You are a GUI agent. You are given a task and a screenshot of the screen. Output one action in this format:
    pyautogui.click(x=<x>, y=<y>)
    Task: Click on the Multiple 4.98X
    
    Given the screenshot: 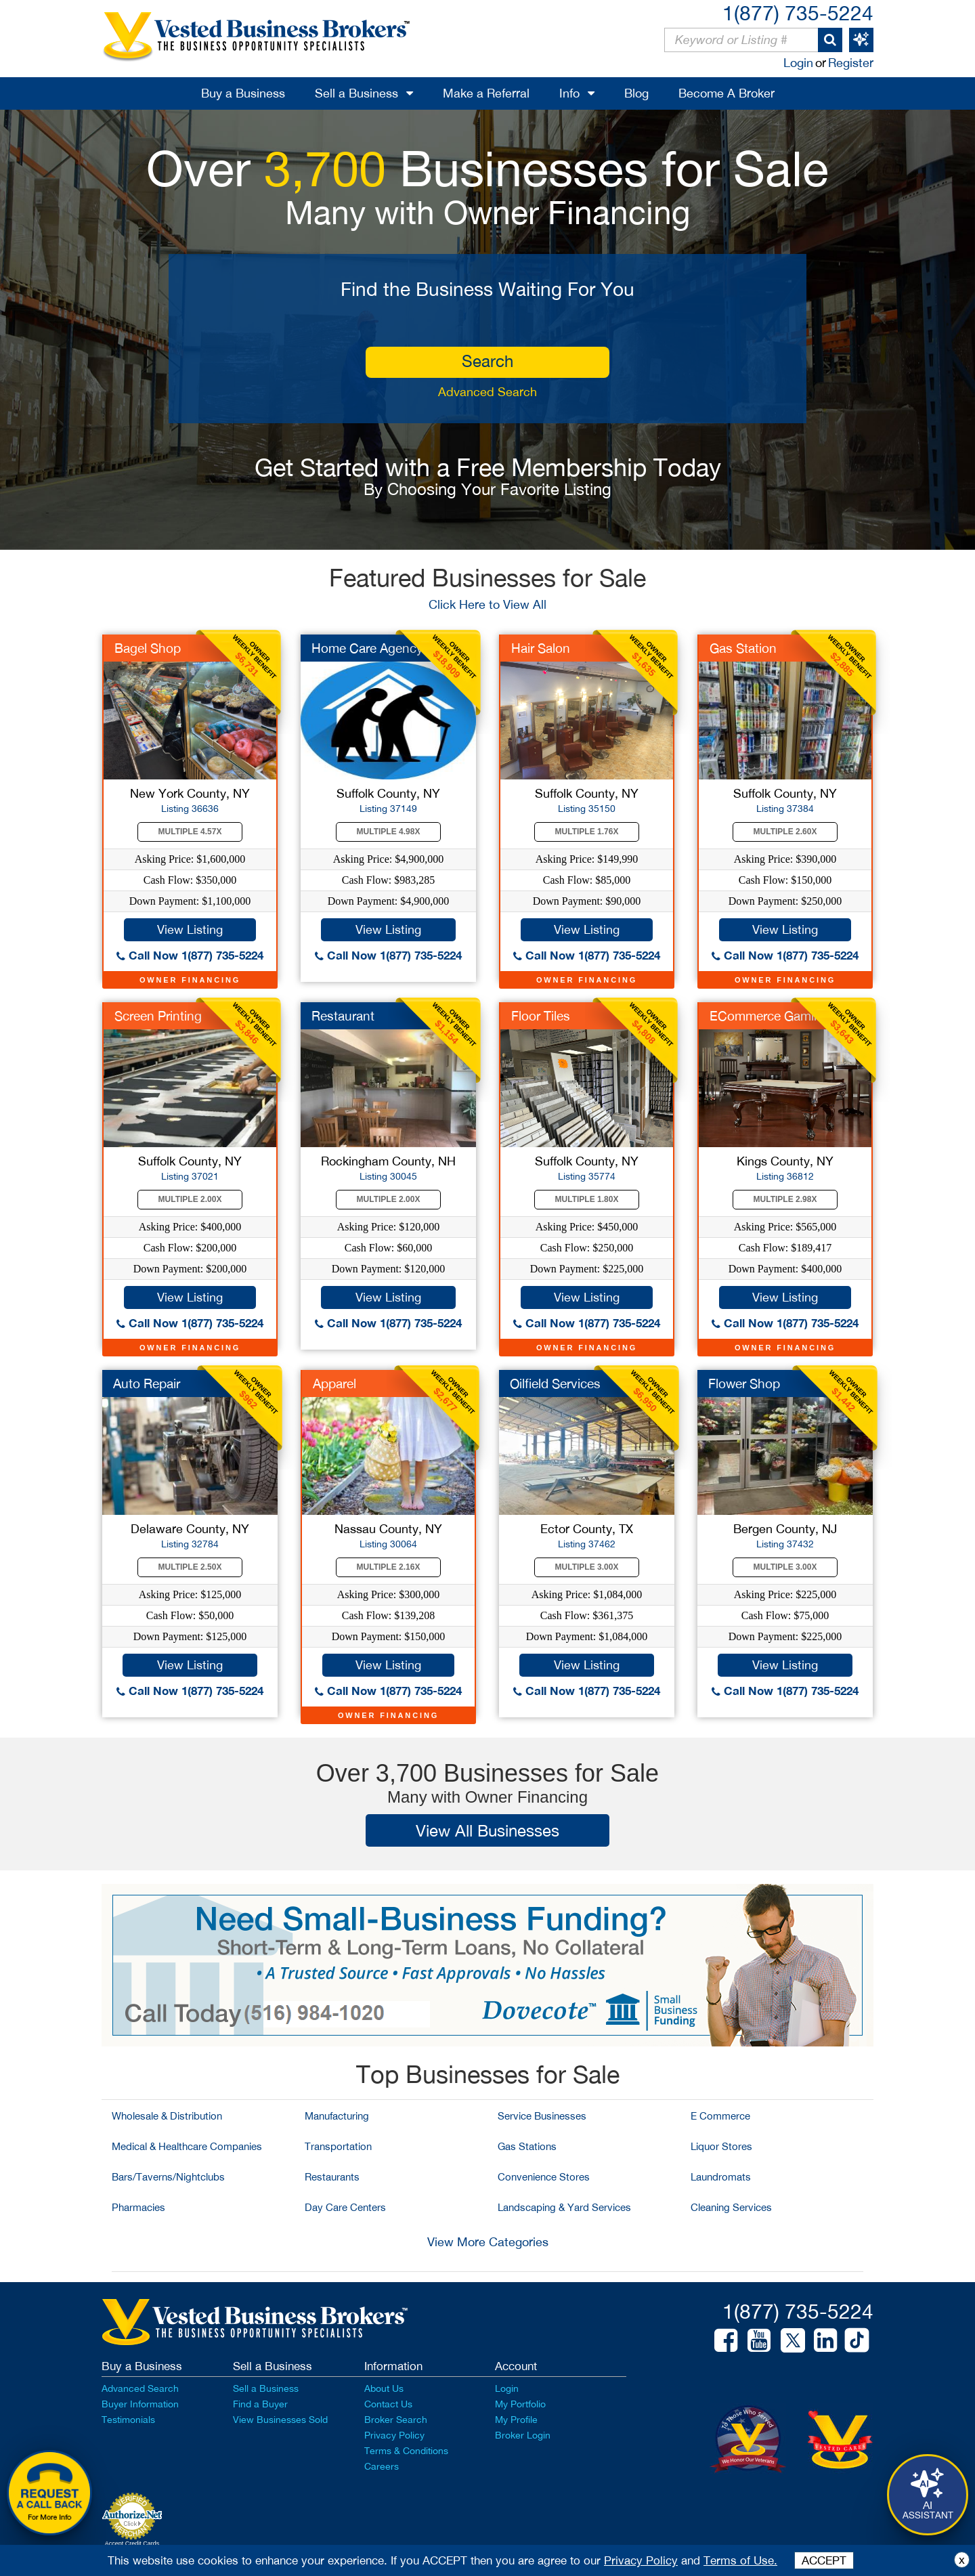 What is the action you would take?
    pyautogui.click(x=388, y=831)
    